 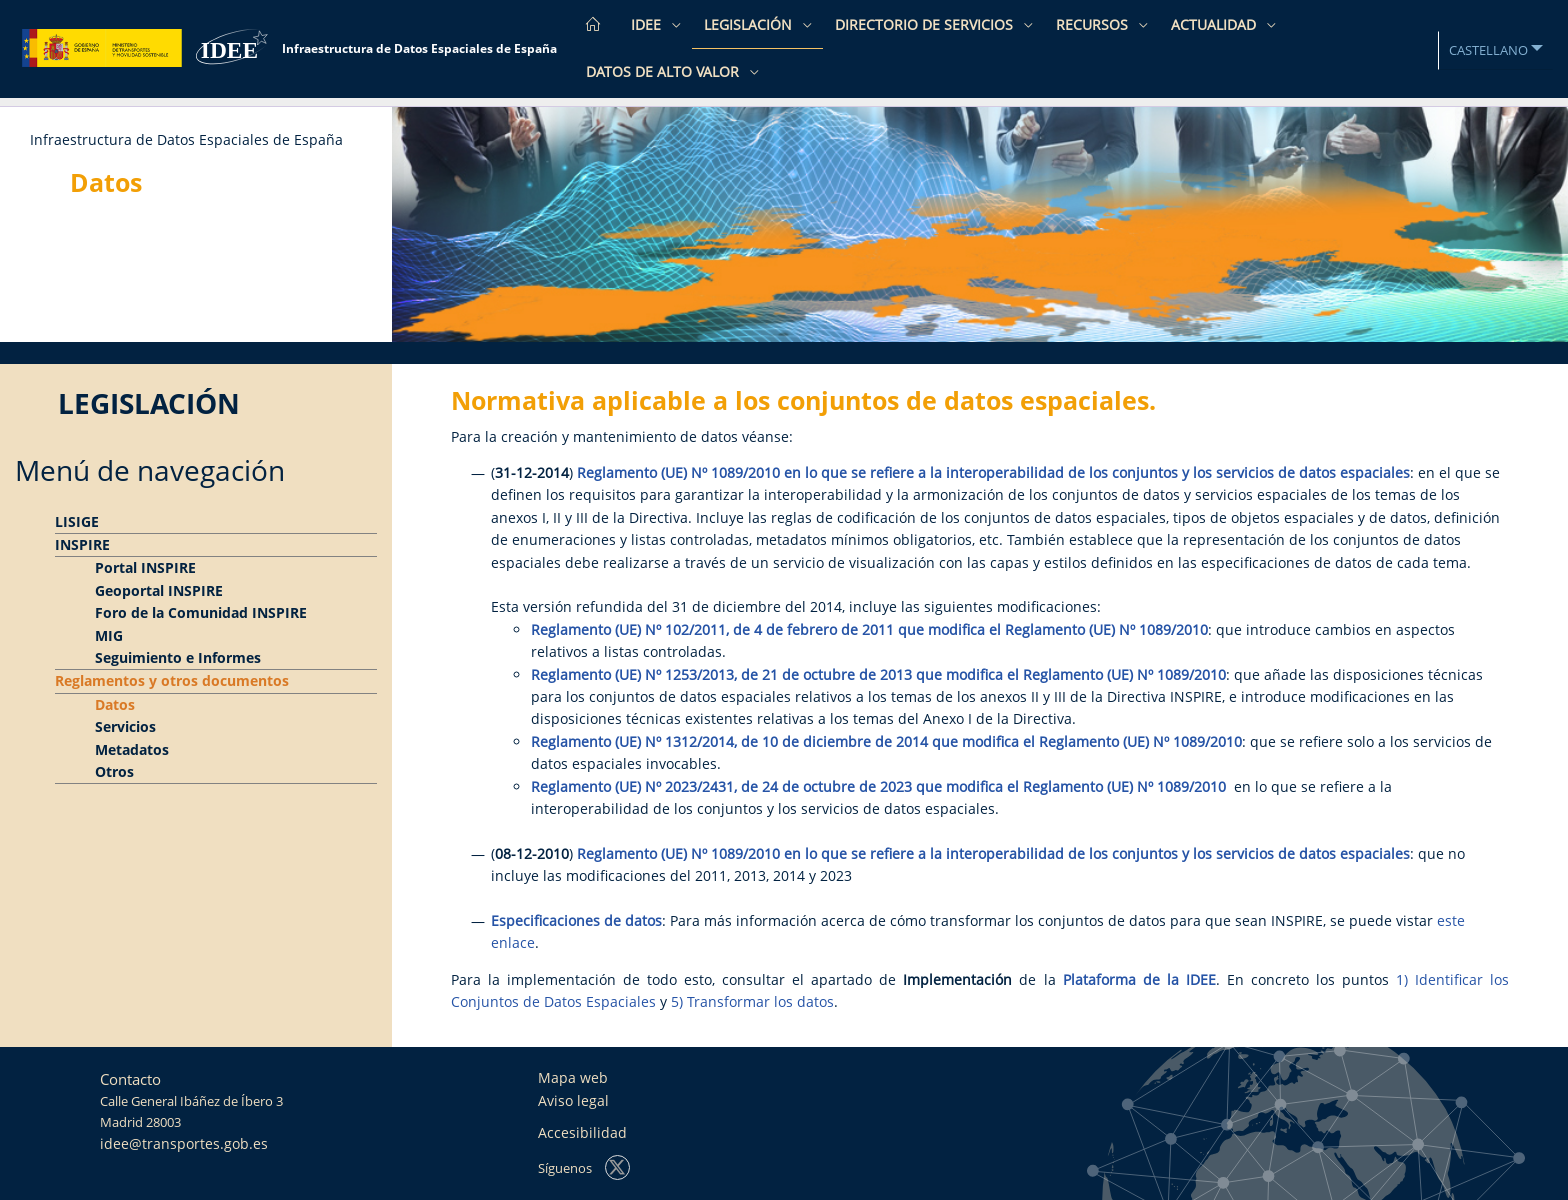 I want to click on Geoportal INSPIRE, so click(x=159, y=590).